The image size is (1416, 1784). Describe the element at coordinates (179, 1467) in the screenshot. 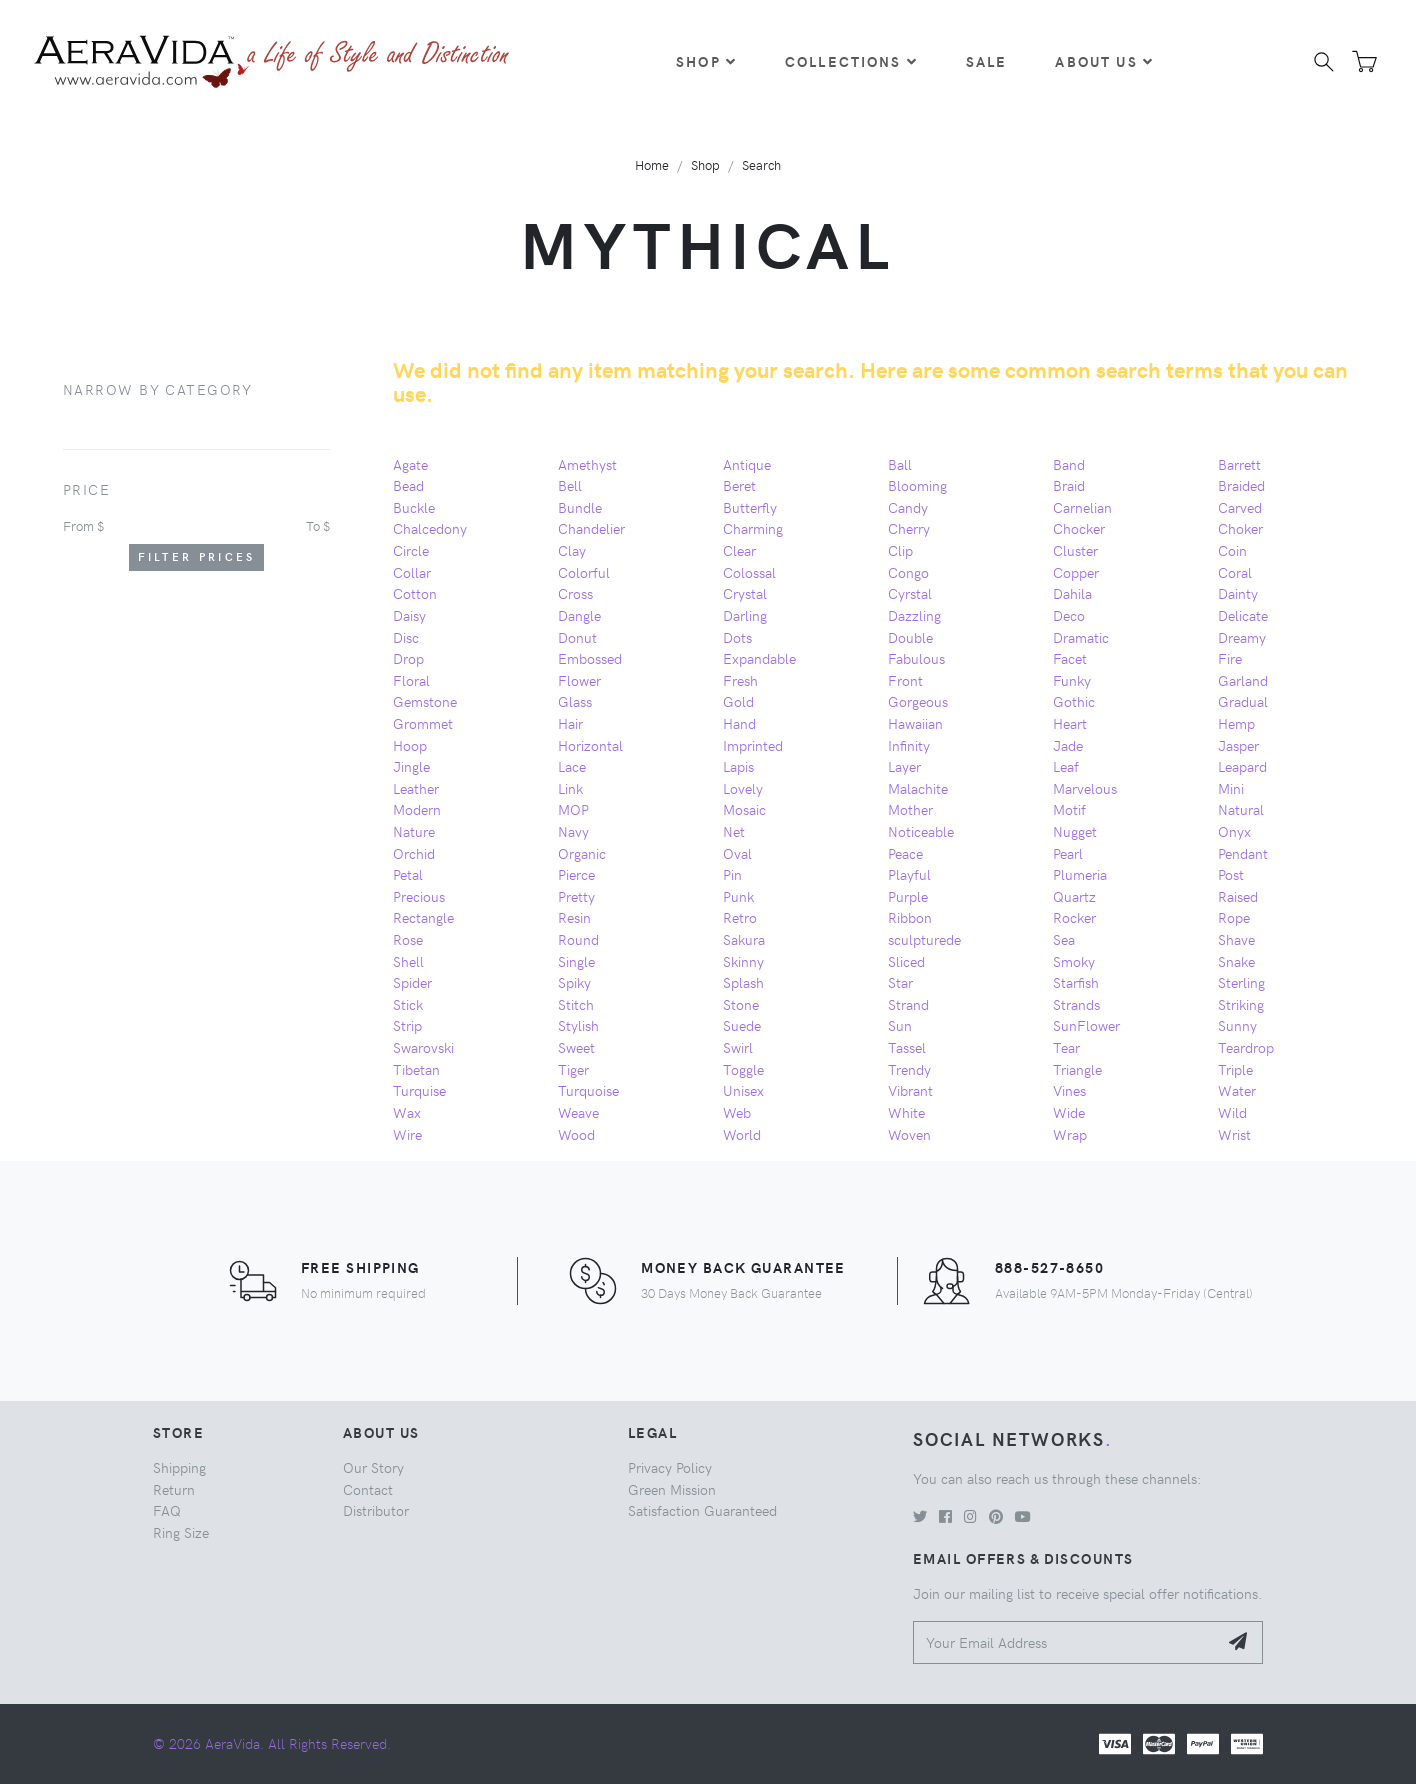

I see `Shipping` at that location.